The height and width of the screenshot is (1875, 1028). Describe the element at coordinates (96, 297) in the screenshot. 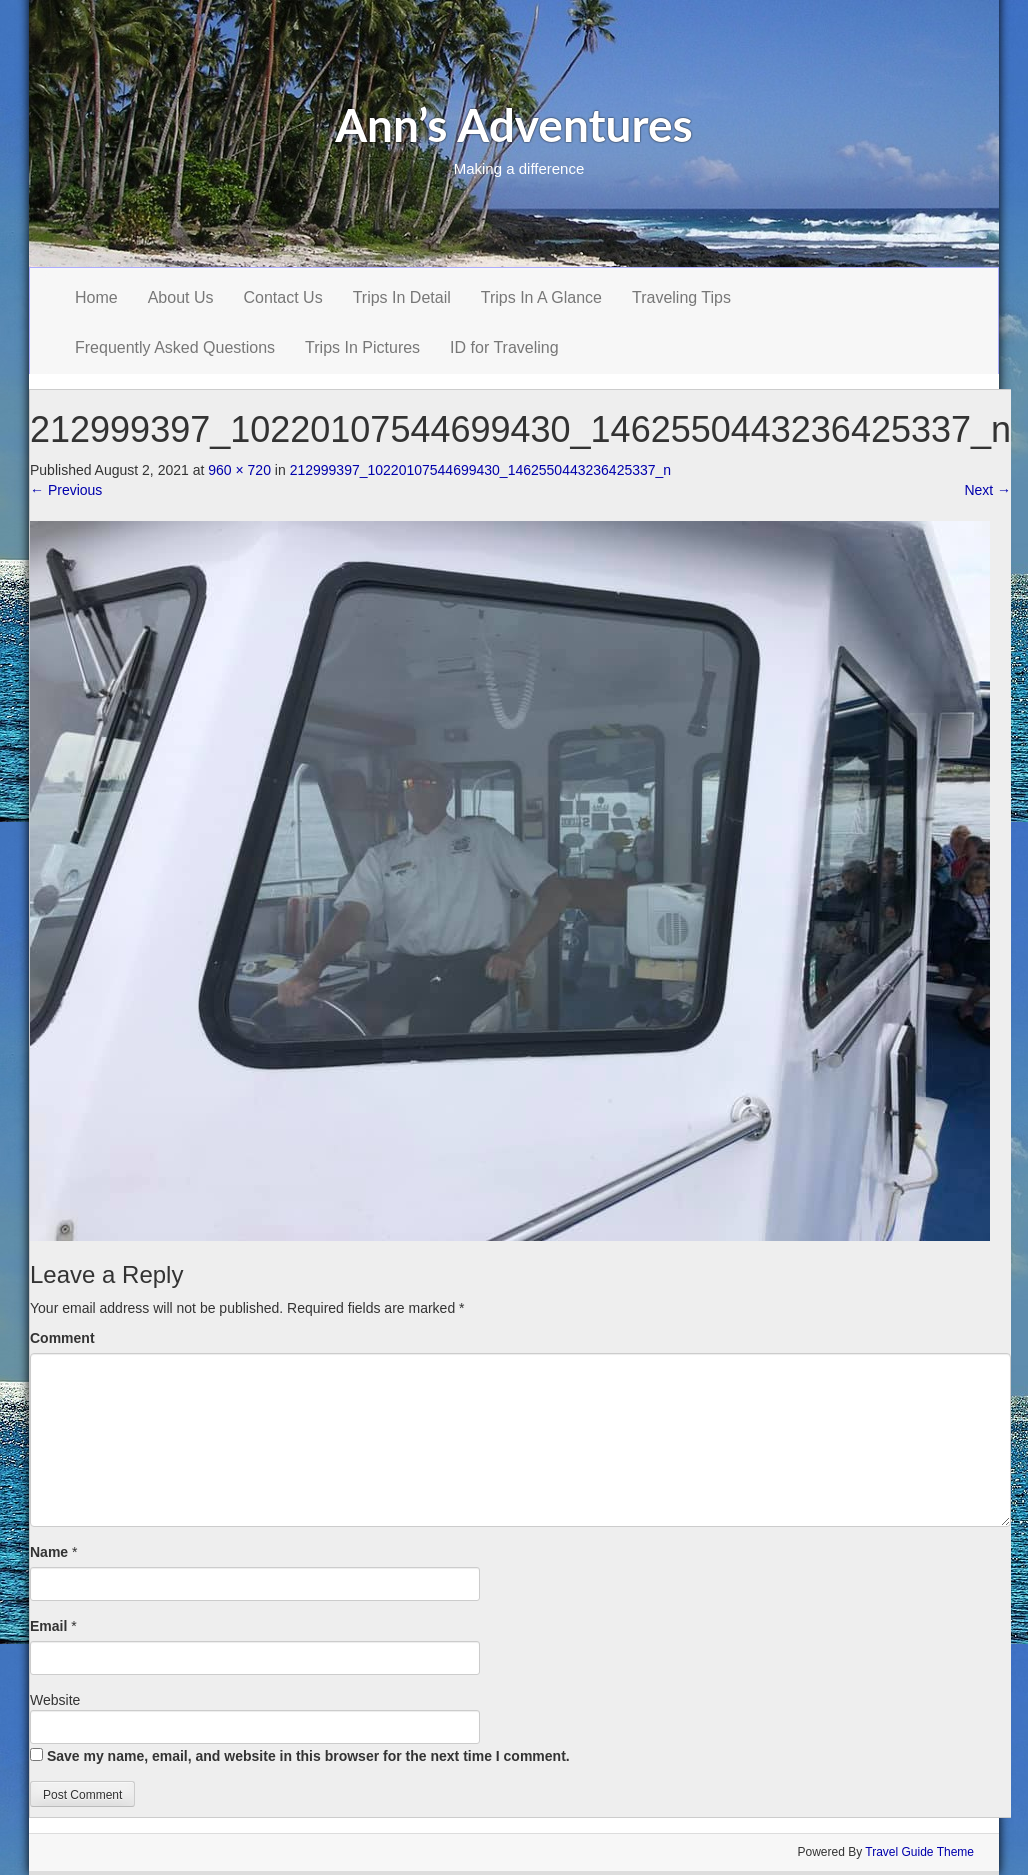

I see `Home` at that location.